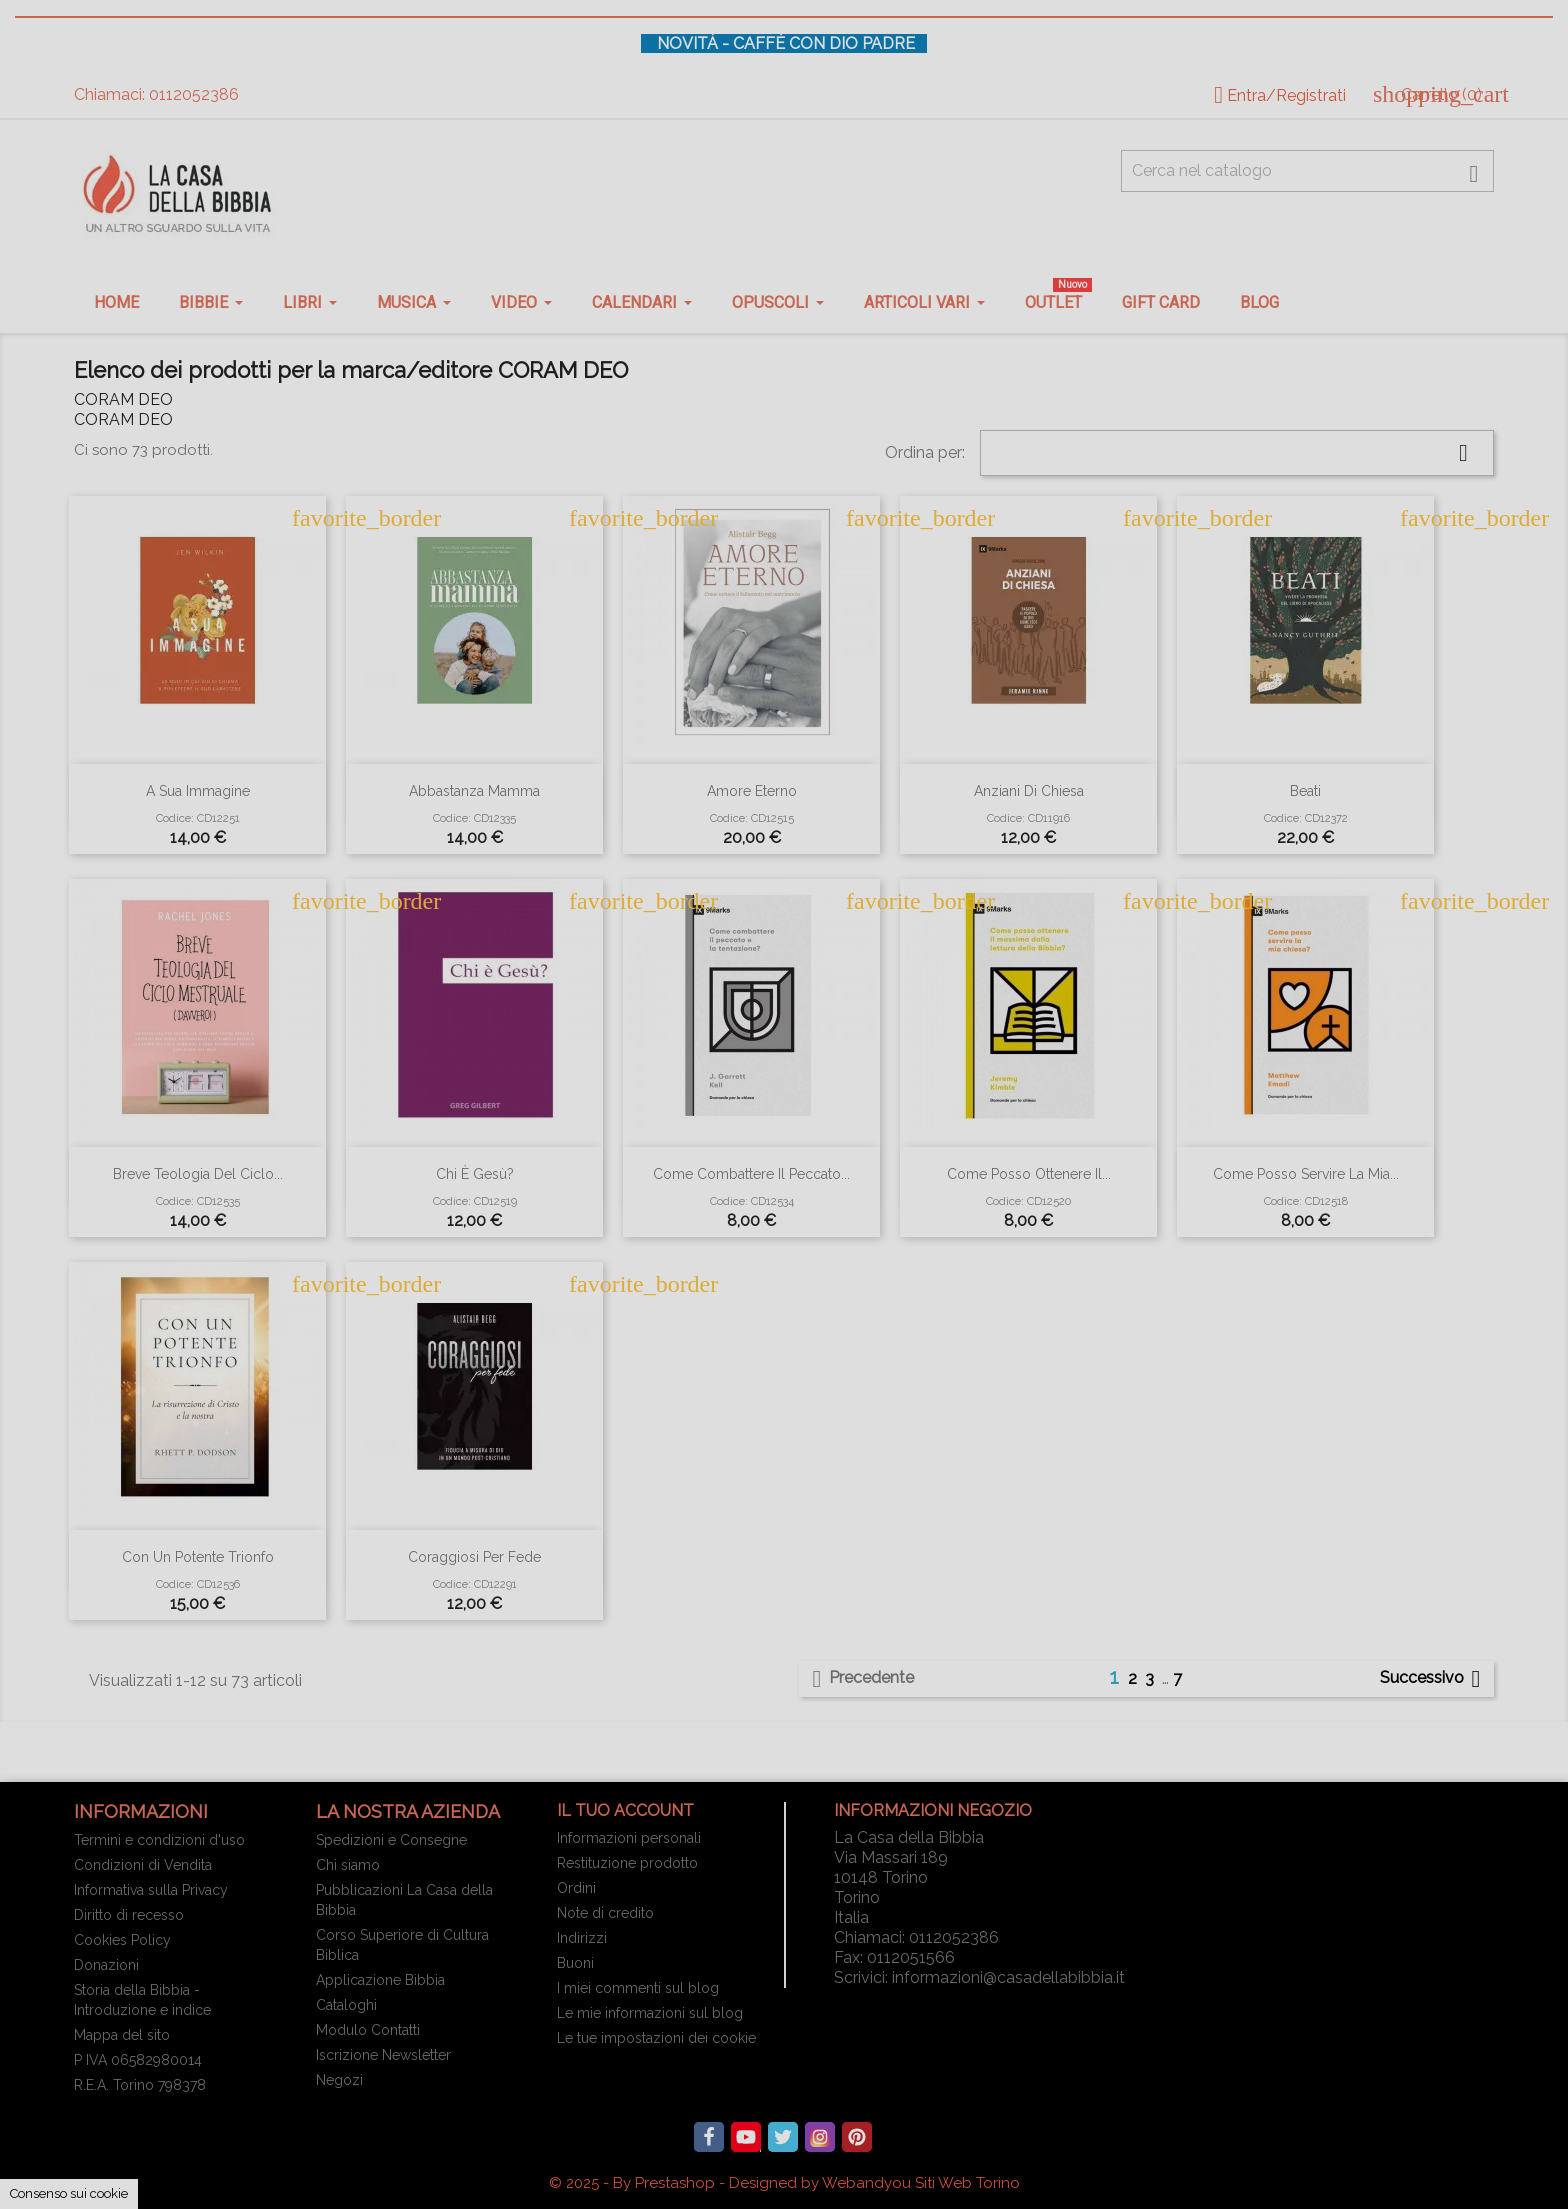  Describe the element at coordinates (151, 1890) in the screenshot. I see `Informativa sulla Privacy` at that location.